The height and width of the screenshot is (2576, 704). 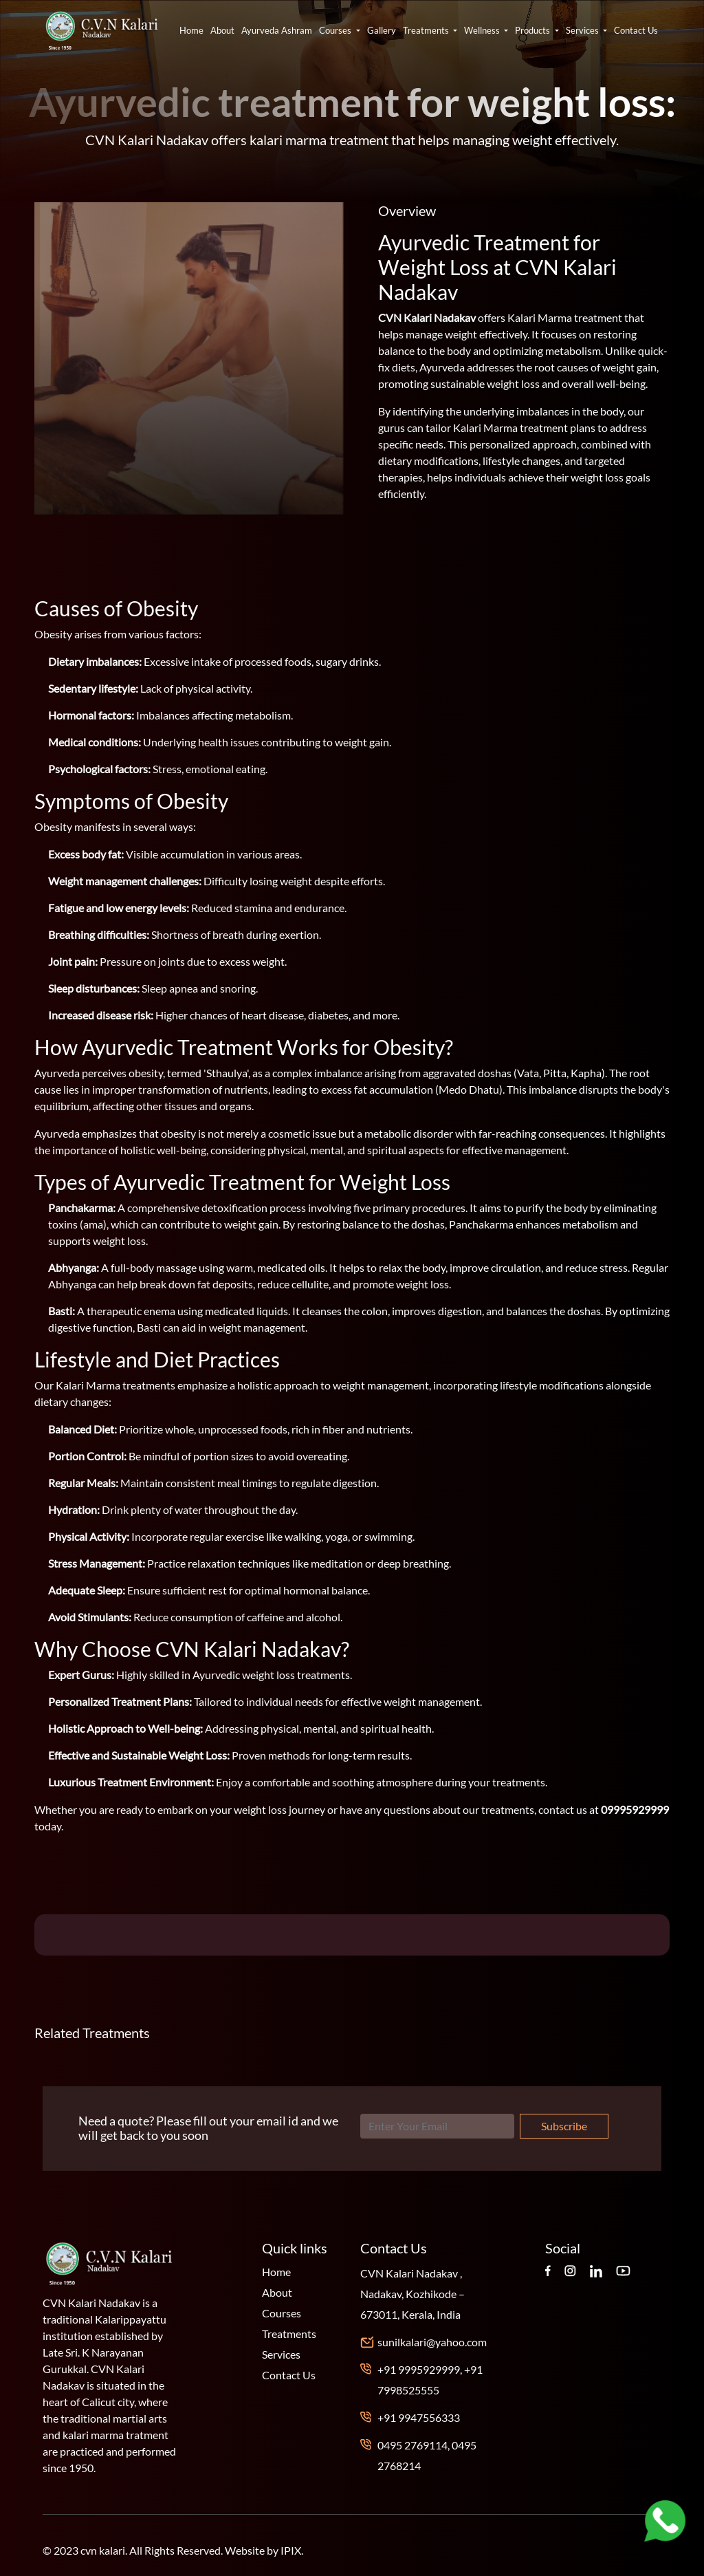 What do you see at coordinates (381, 30) in the screenshot?
I see `Gallery` at bounding box center [381, 30].